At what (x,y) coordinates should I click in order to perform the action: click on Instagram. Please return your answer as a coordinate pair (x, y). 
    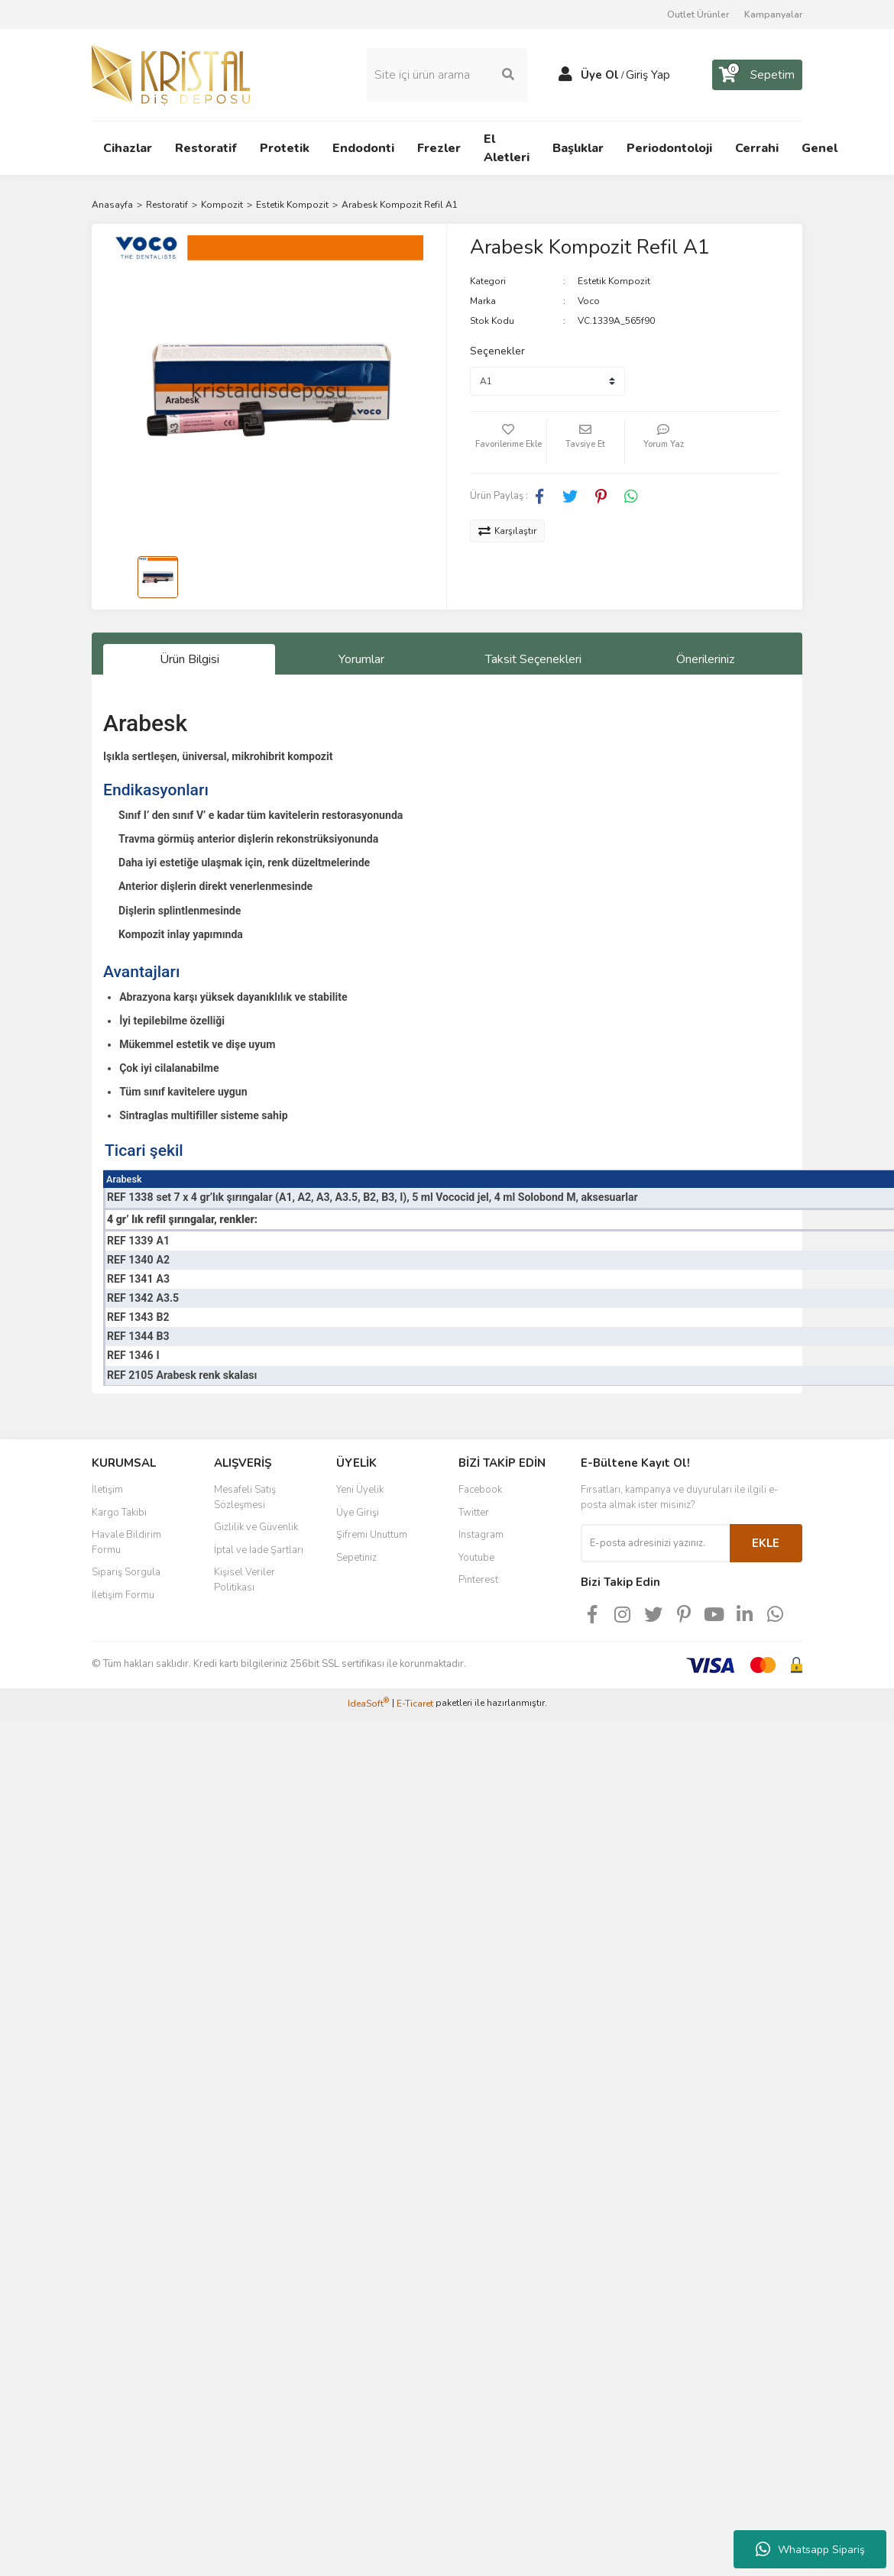
    Looking at the image, I should click on (481, 1535).